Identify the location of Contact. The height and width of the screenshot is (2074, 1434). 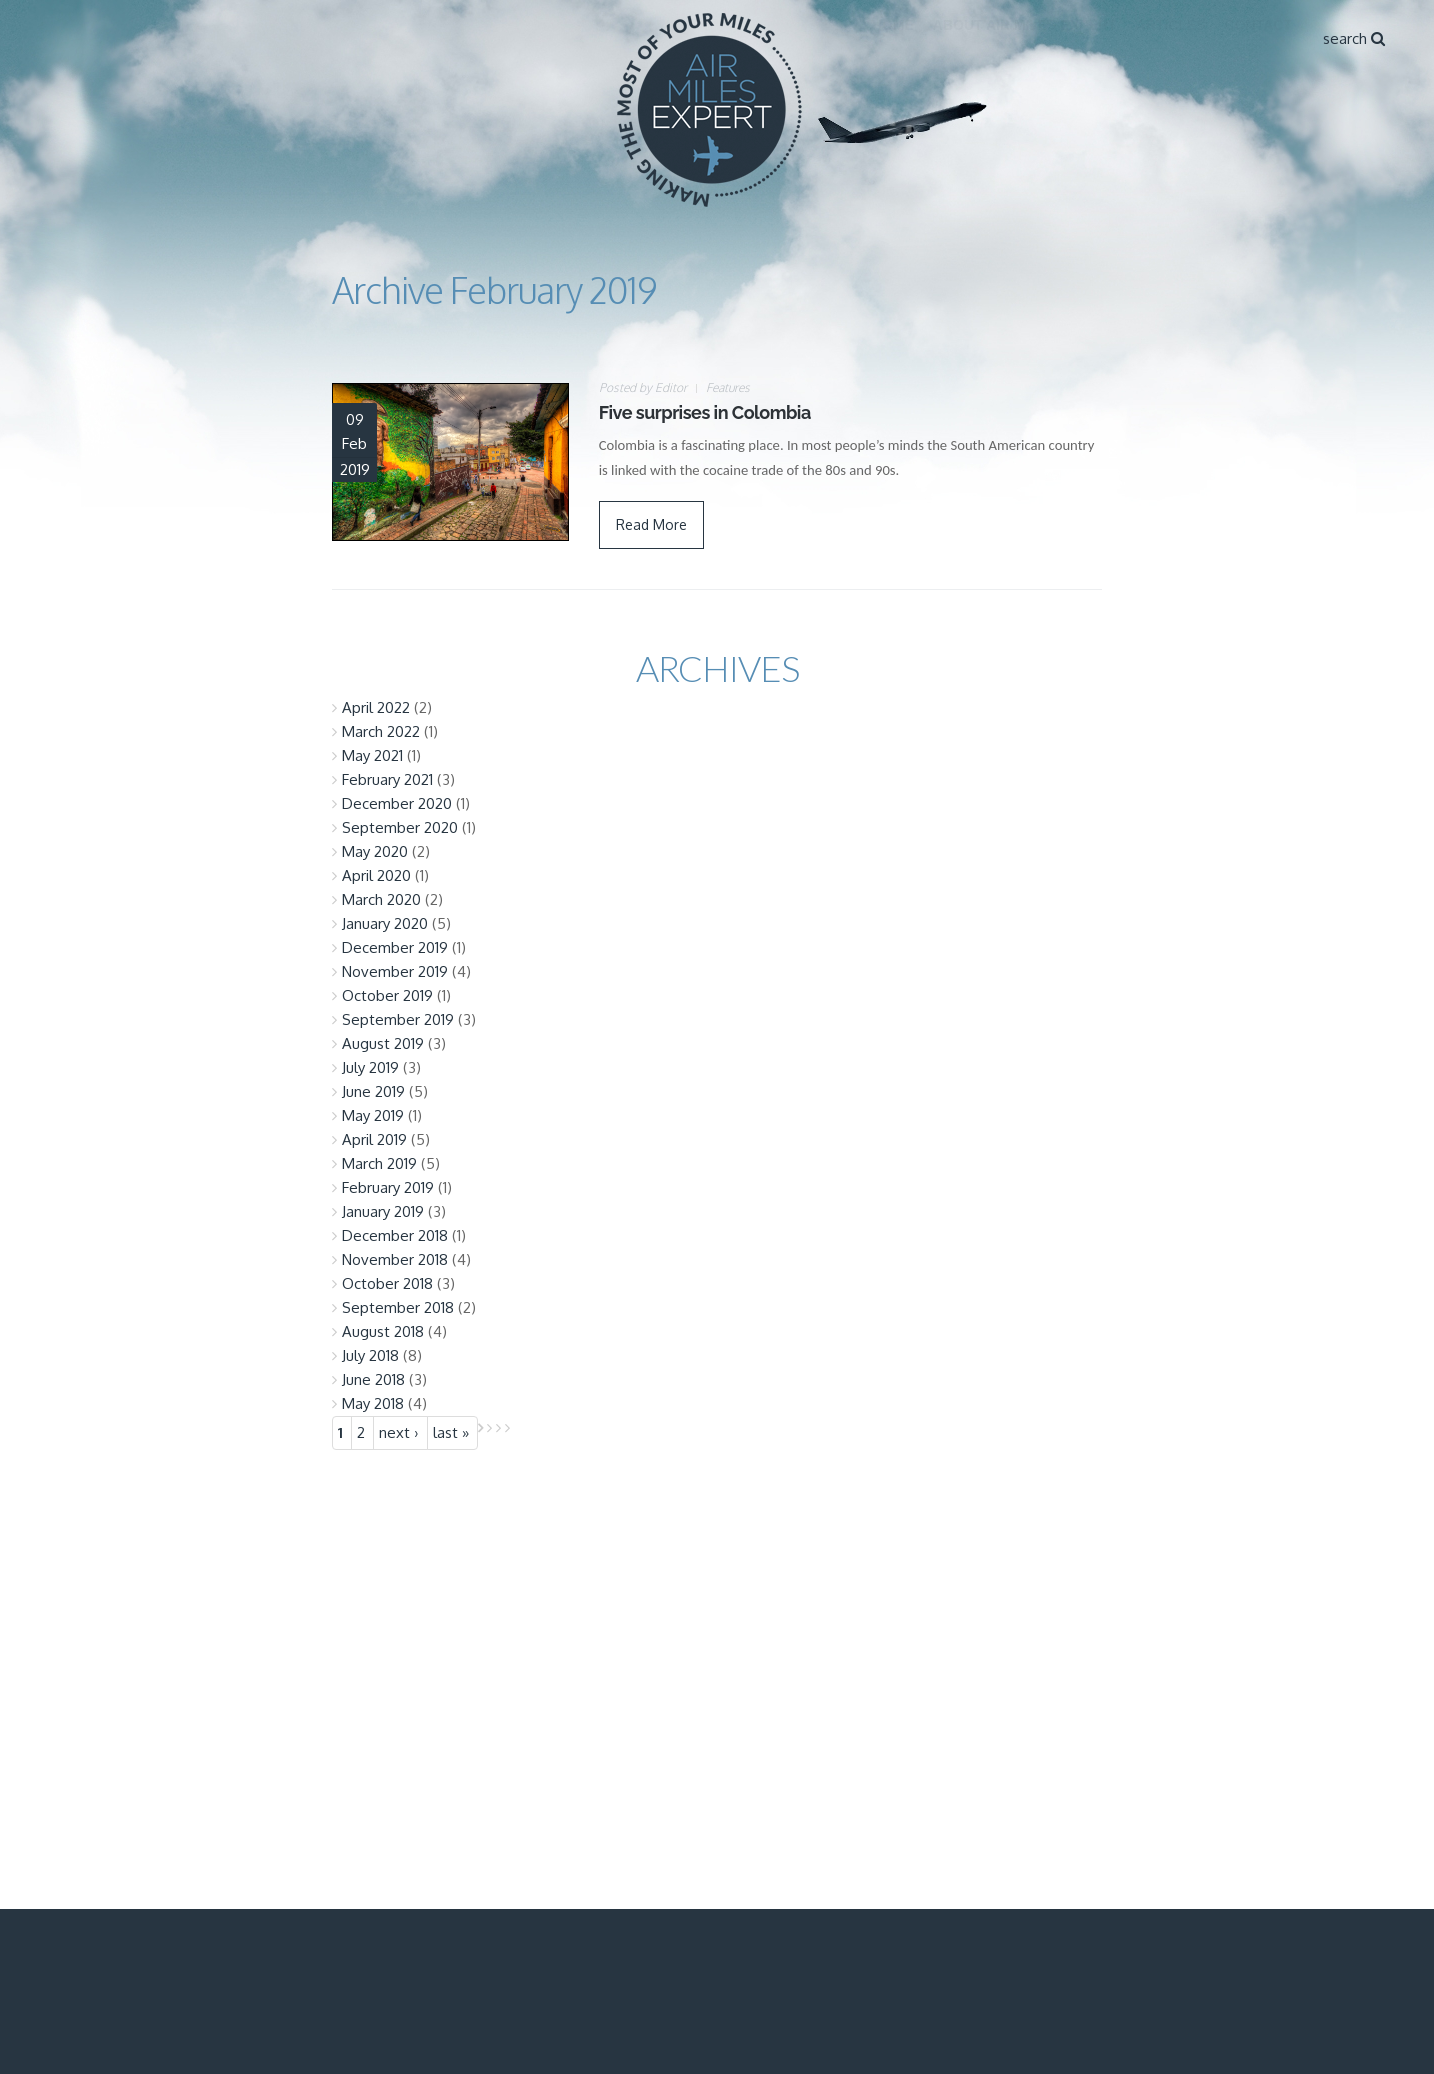
(1258, 25).